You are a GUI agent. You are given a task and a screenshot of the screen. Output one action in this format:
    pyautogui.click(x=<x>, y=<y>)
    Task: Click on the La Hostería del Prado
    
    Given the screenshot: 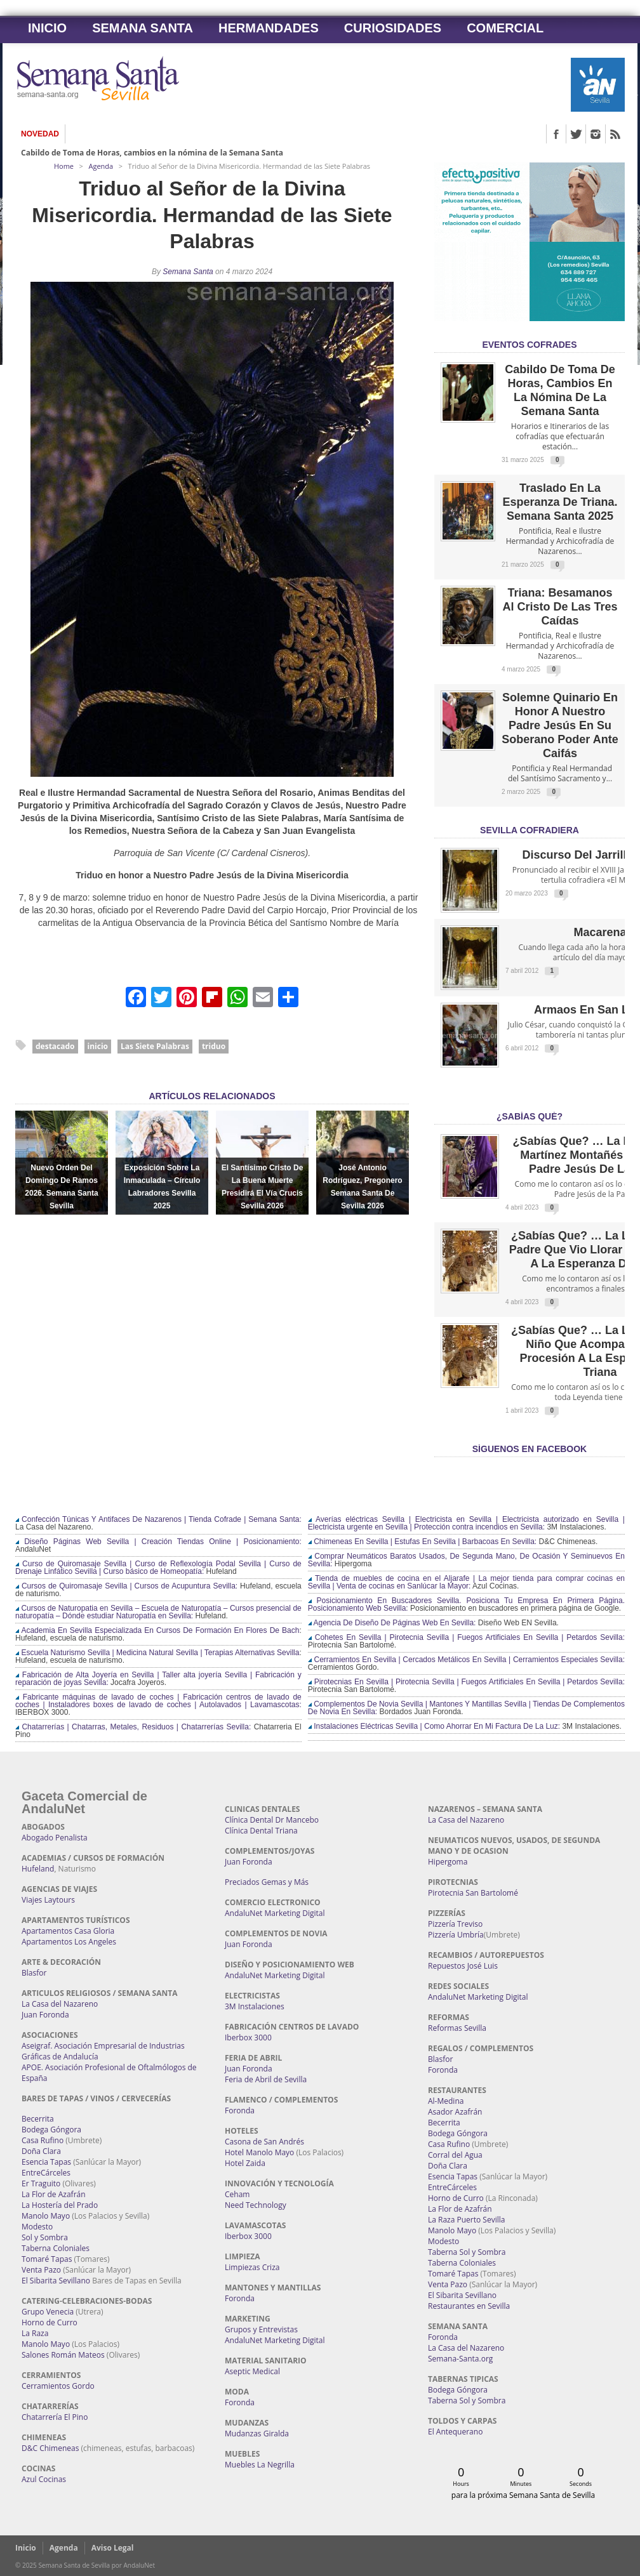 What is the action you would take?
    pyautogui.click(x=60, y=2205)
    